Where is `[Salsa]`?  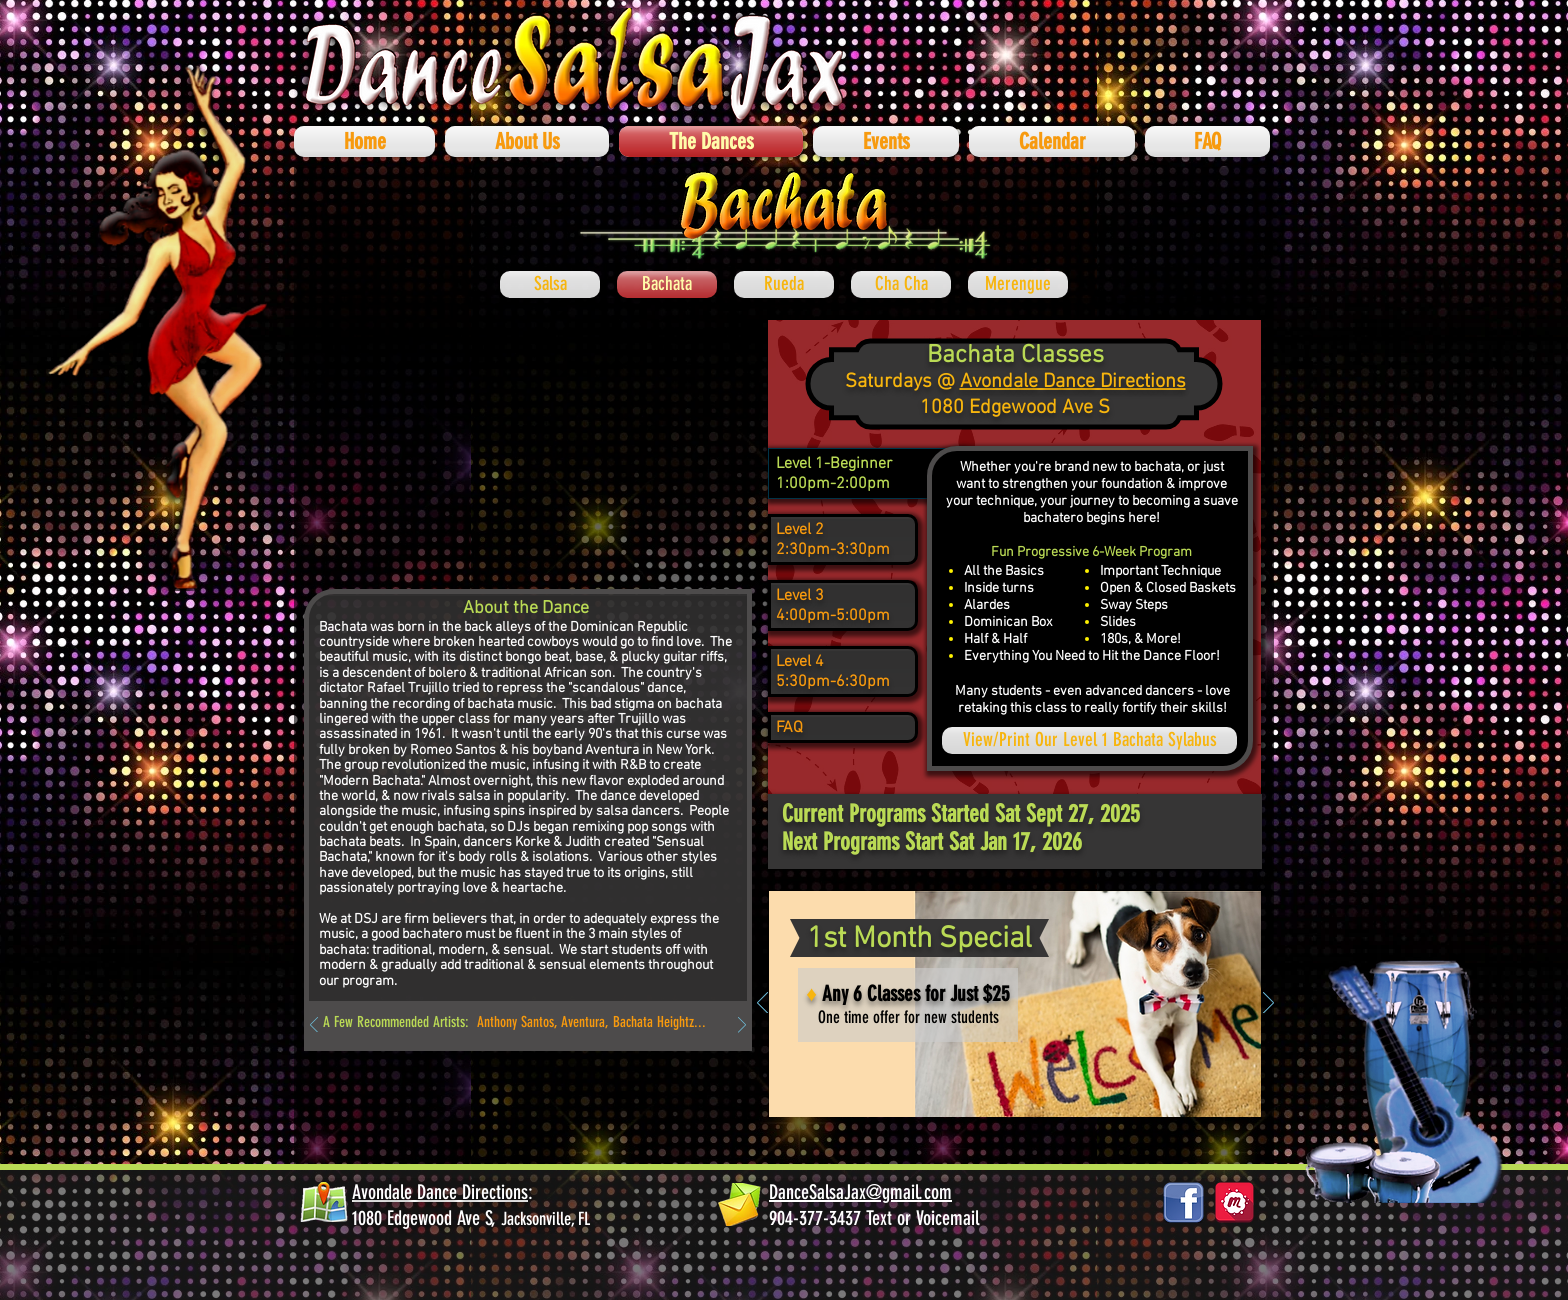 [Salsa] is located at coordinates (550, 284).